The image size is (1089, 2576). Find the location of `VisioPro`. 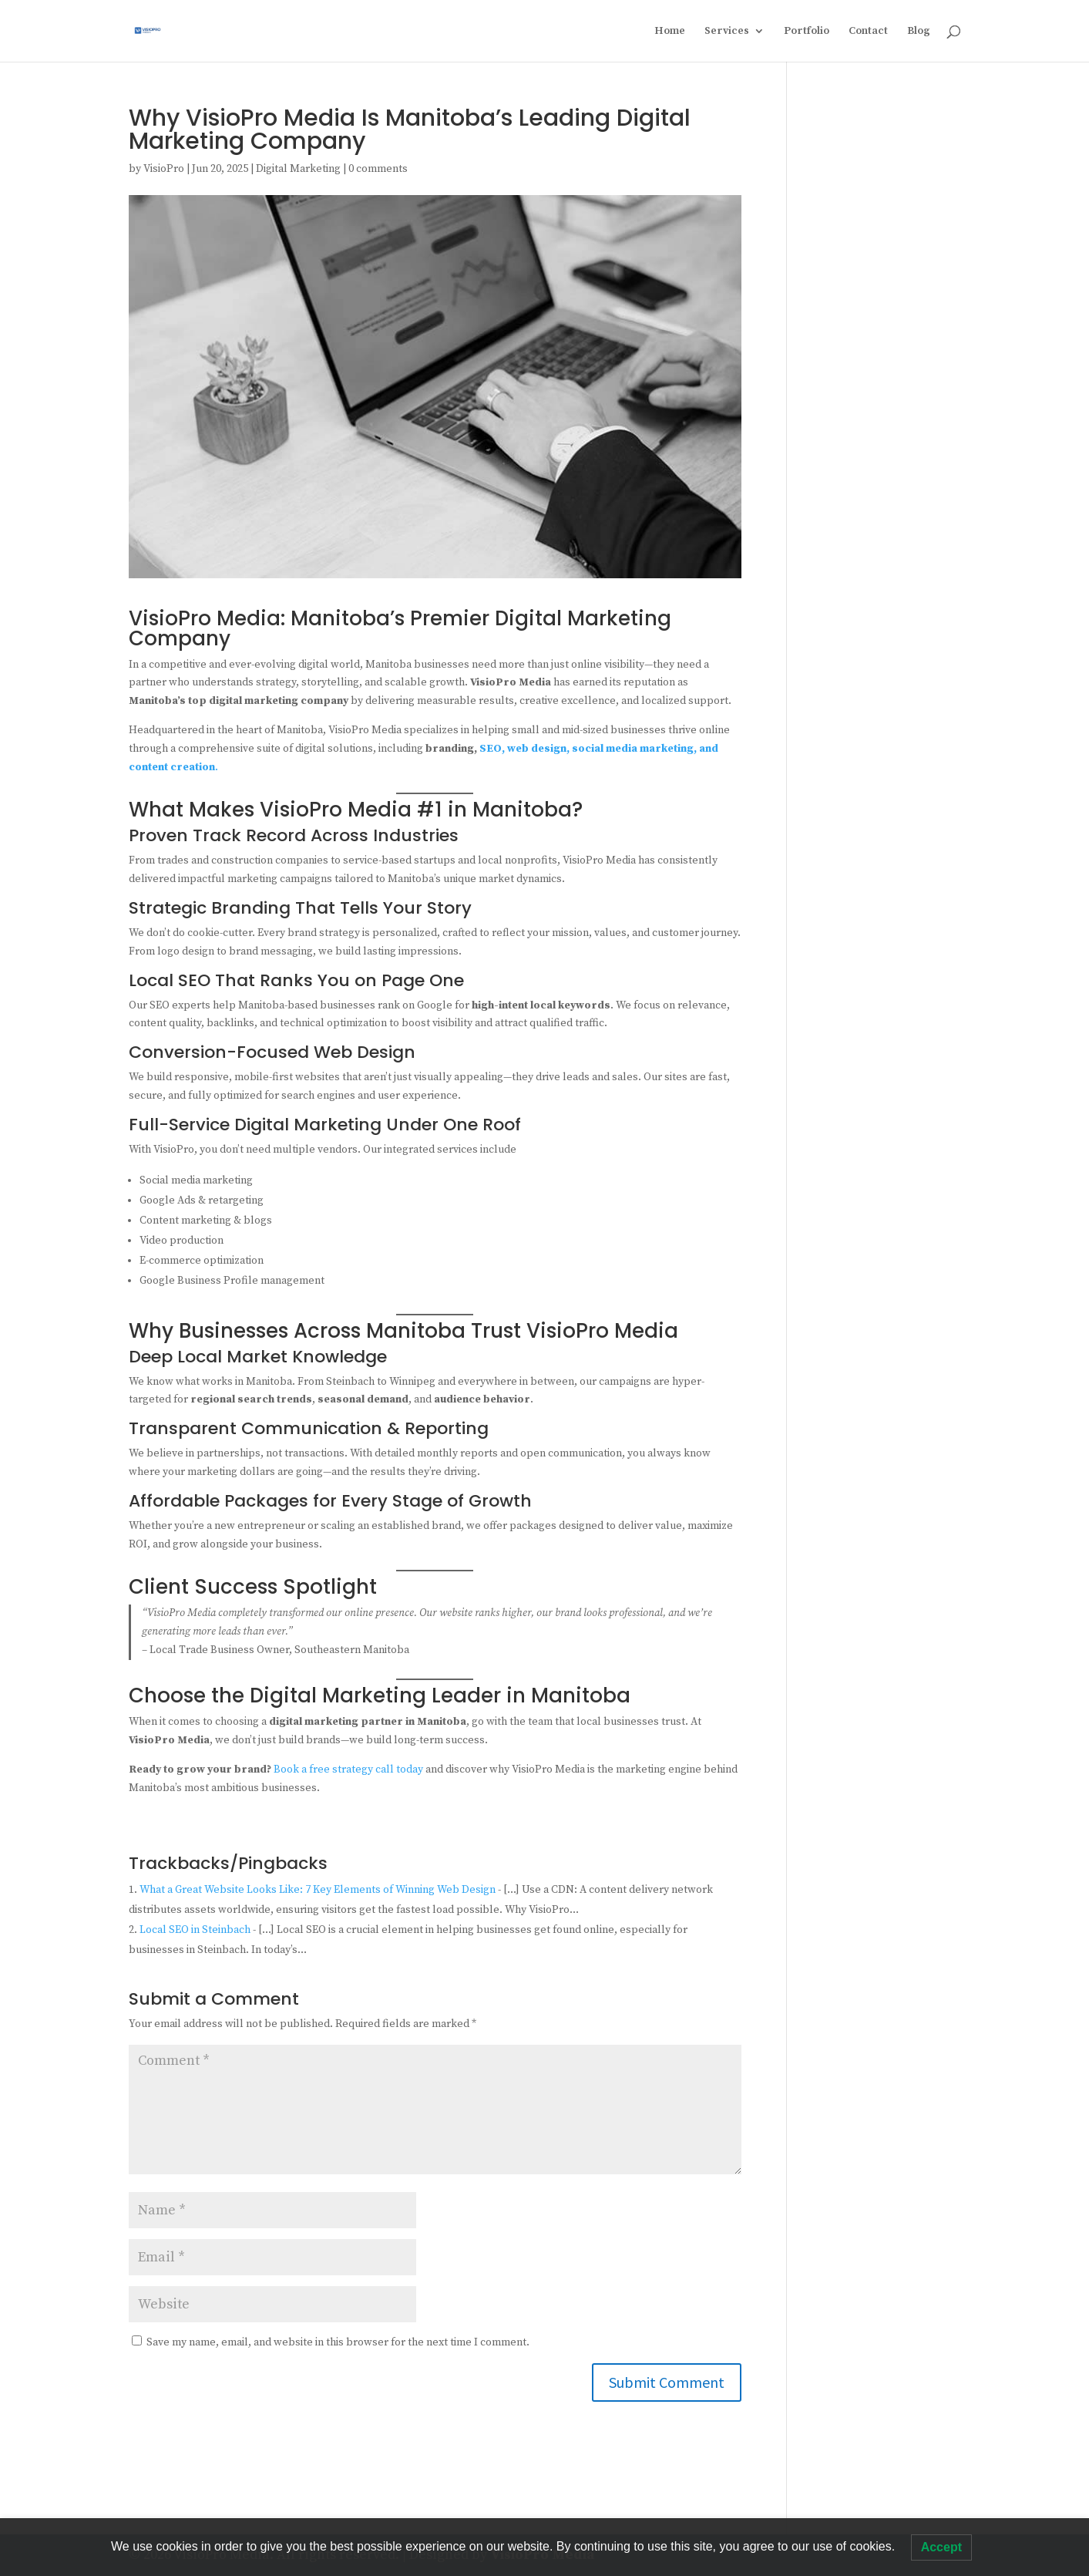

VisioPro is located at coordinates (163, 169).